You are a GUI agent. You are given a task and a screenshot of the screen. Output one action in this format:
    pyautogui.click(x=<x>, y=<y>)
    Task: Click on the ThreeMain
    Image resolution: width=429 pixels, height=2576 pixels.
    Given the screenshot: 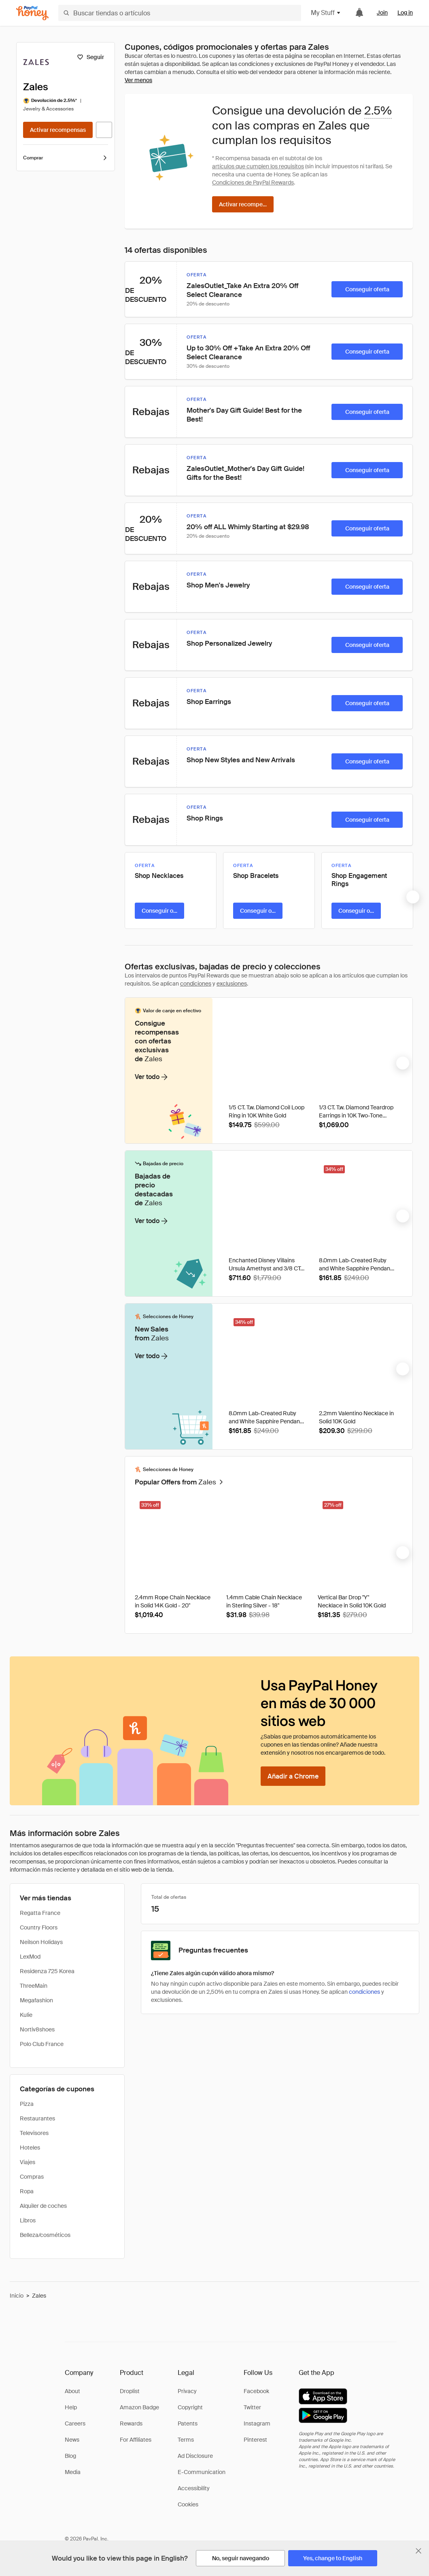 What is the action you would take?
    pyautogui.click(x=33, y=1985)
    